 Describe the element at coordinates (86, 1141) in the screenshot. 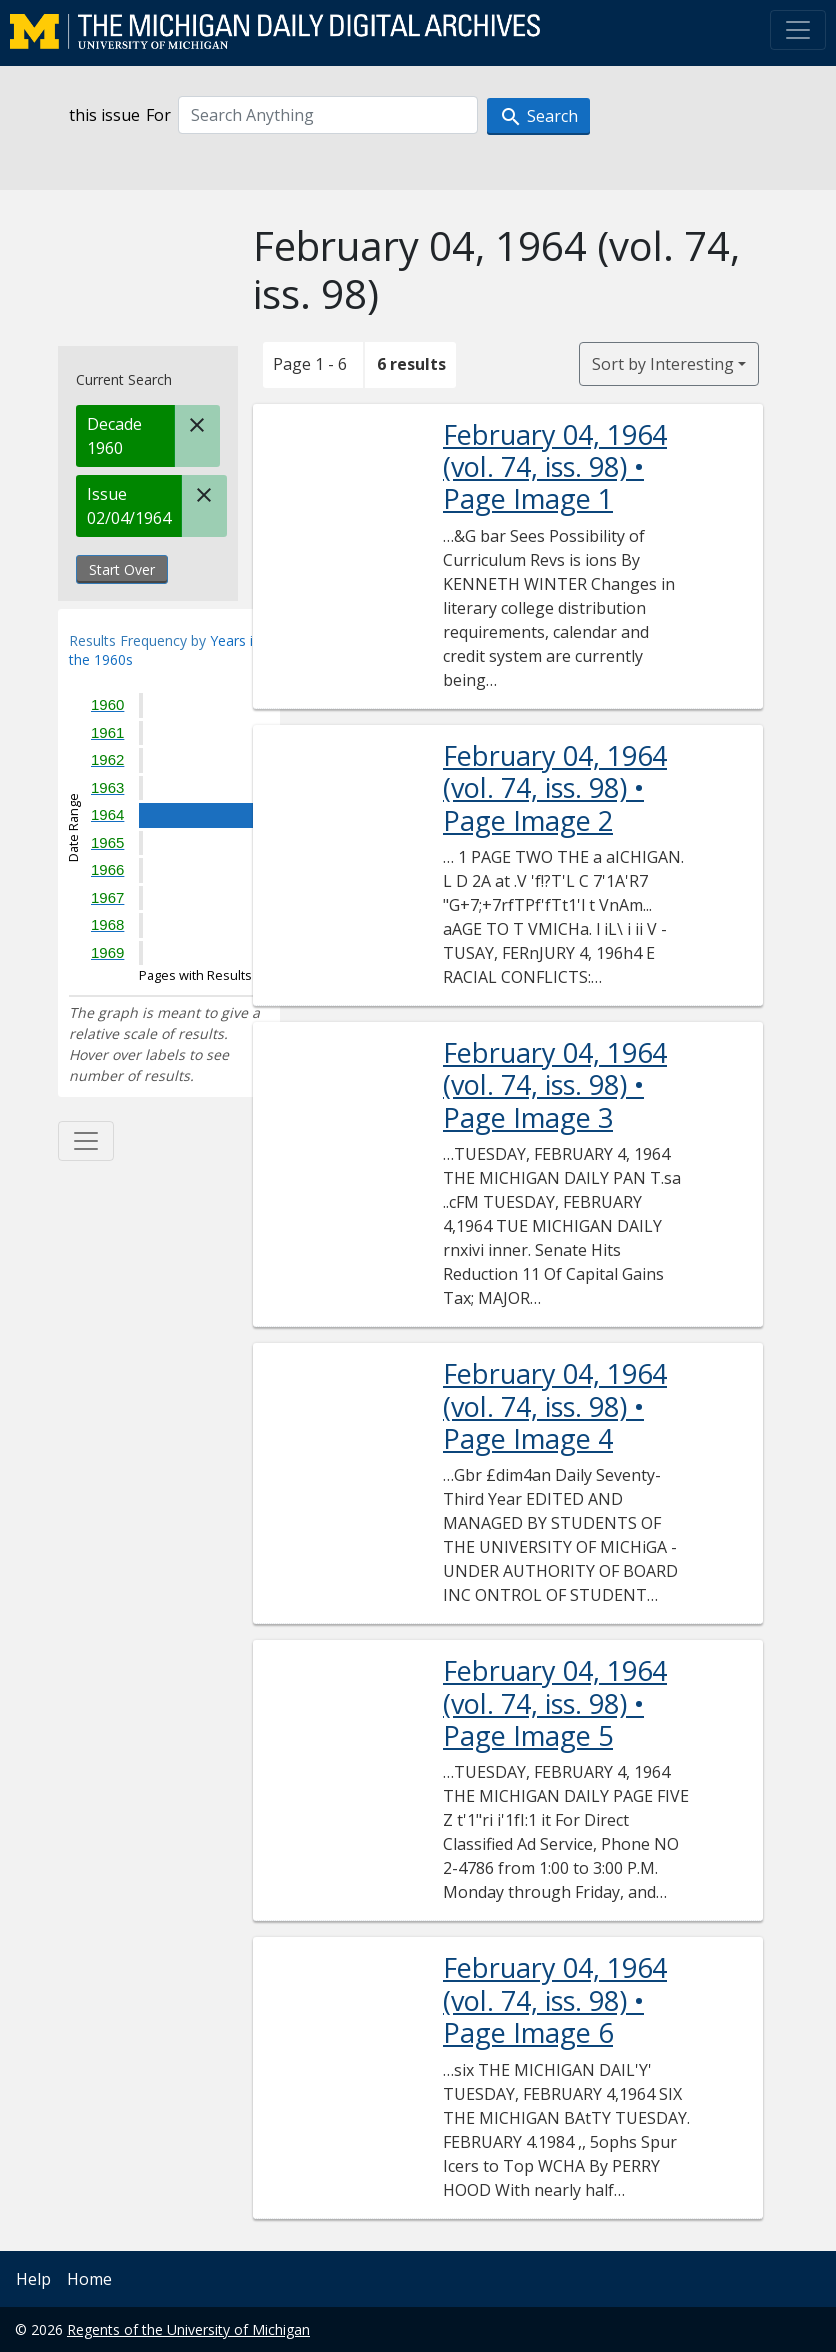

I see `[Toggle facets]` at that location.